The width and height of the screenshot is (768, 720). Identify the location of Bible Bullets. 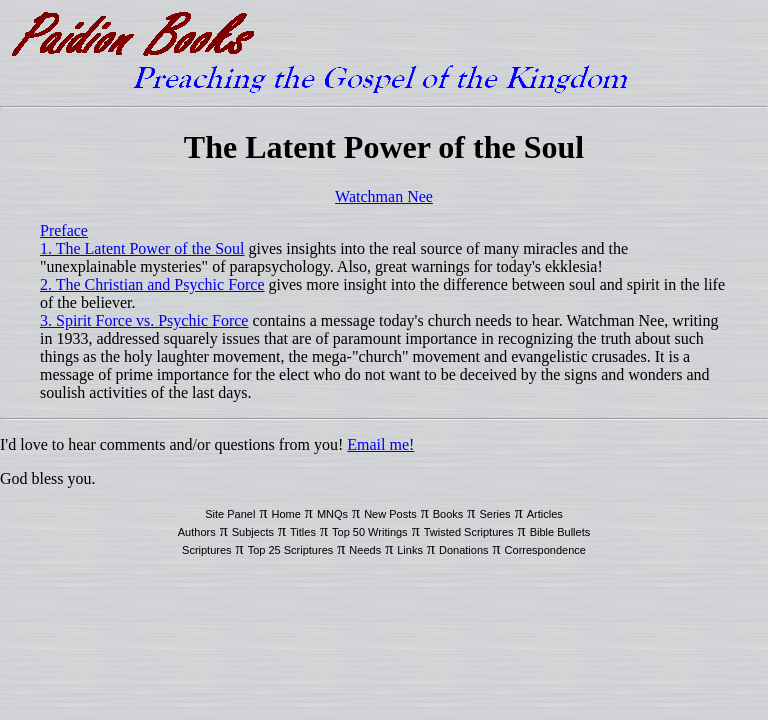
(560, 532).